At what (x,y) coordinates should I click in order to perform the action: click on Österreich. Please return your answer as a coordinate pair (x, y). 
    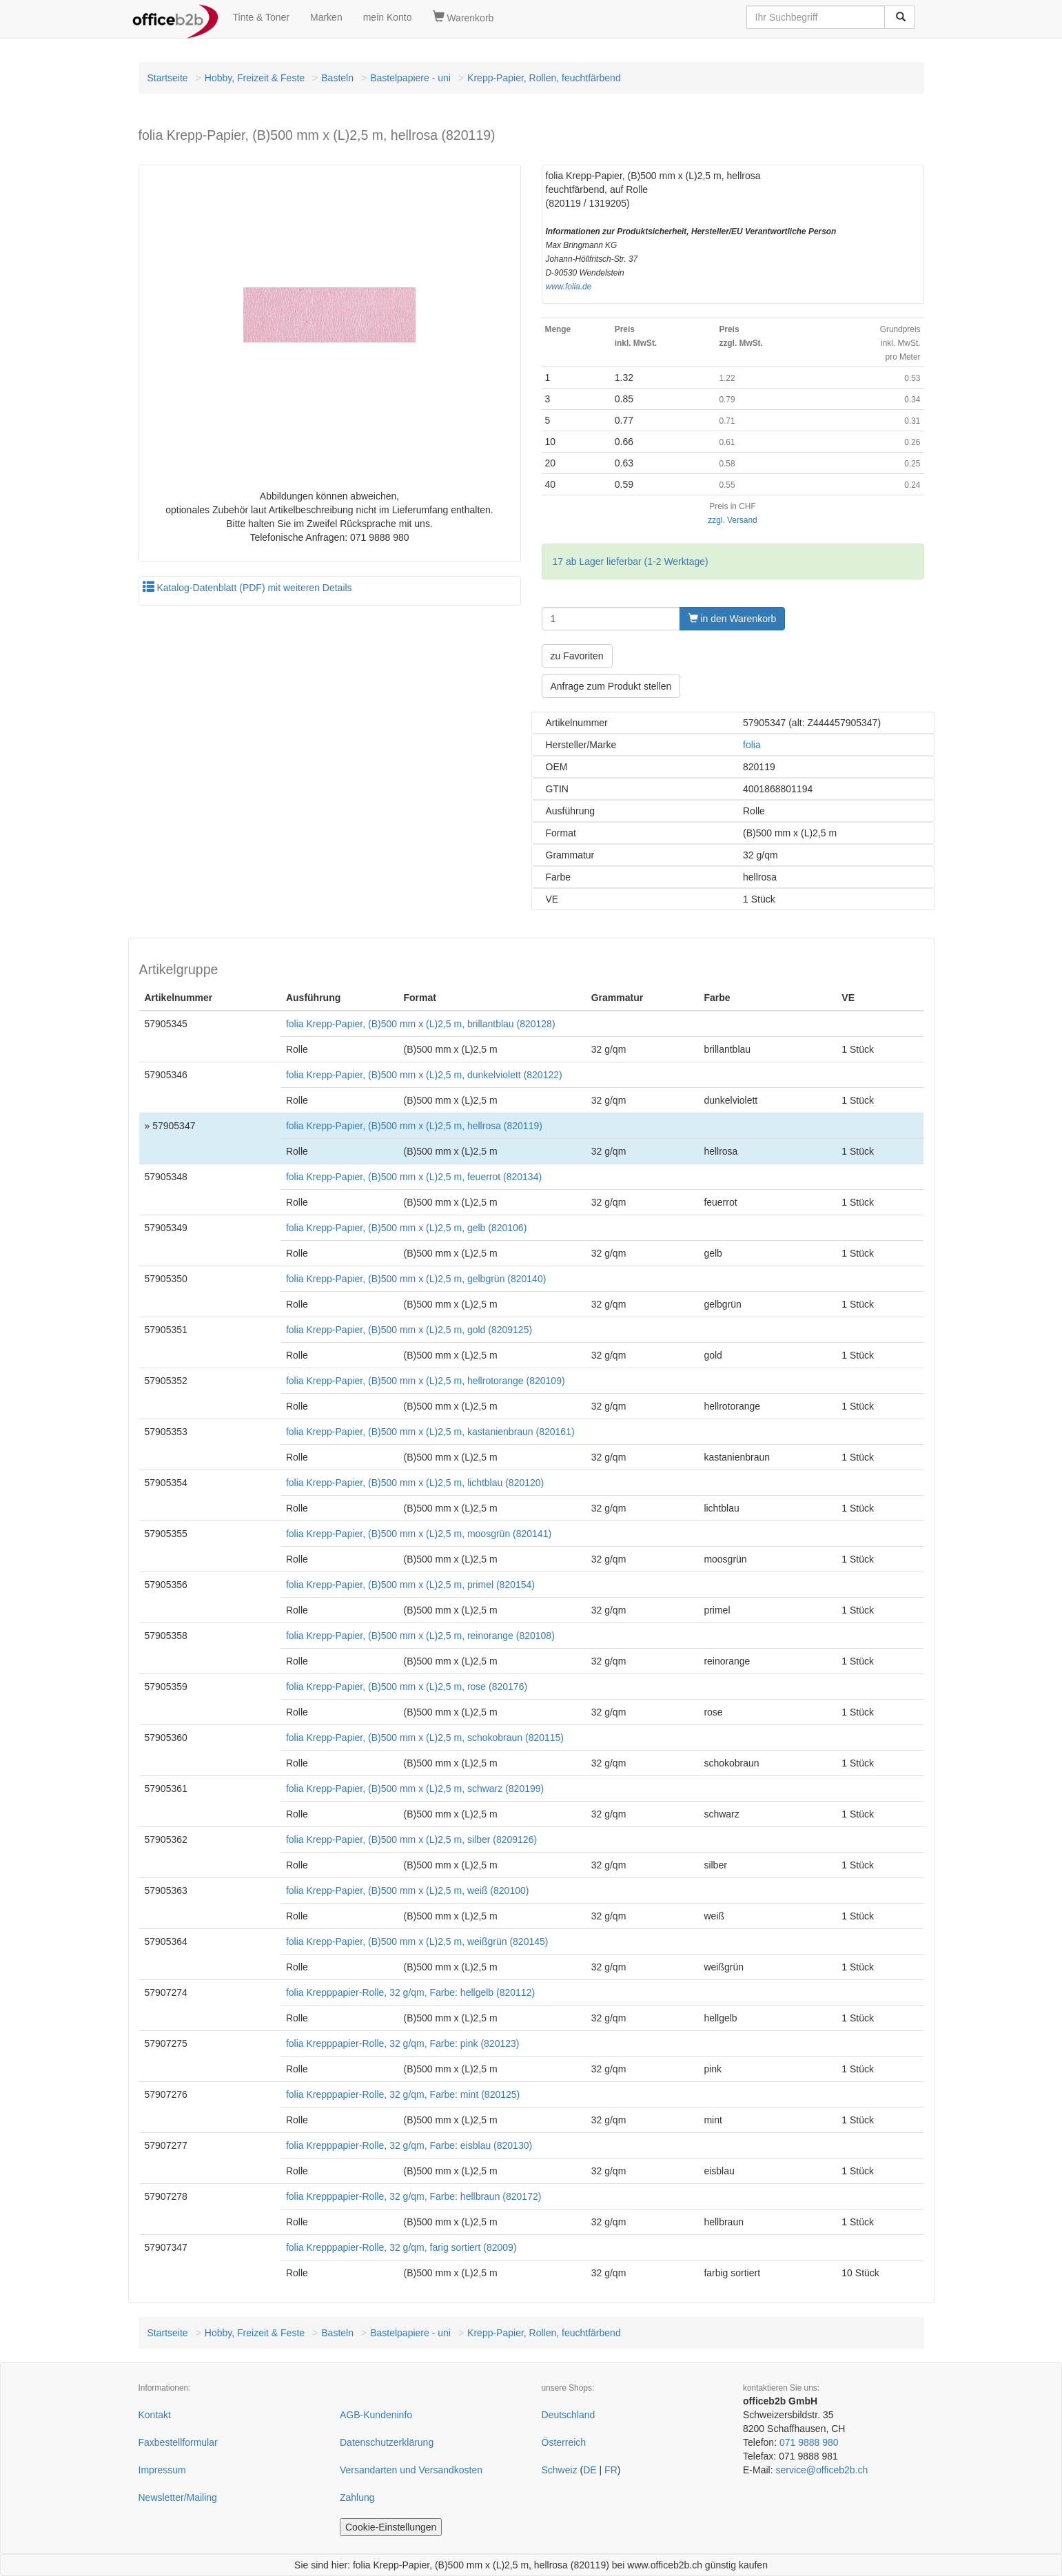
    Looking at the image, I should click on (564, 2442).